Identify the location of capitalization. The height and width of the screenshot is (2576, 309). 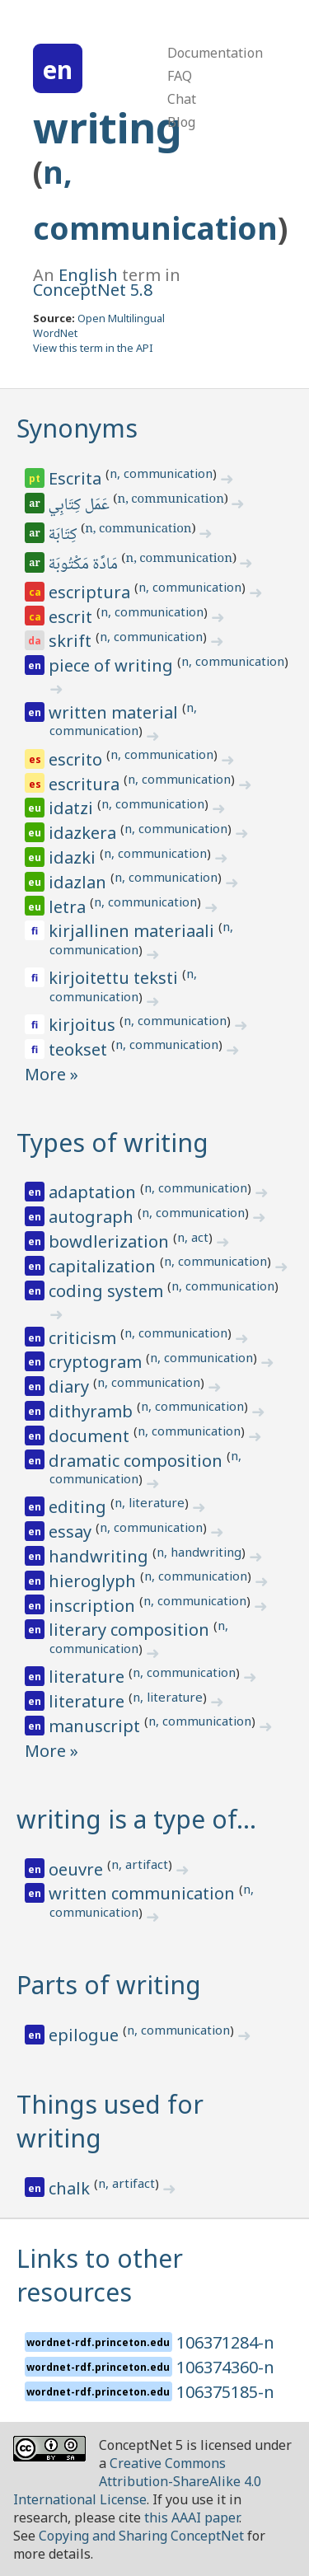
(104, 1266).